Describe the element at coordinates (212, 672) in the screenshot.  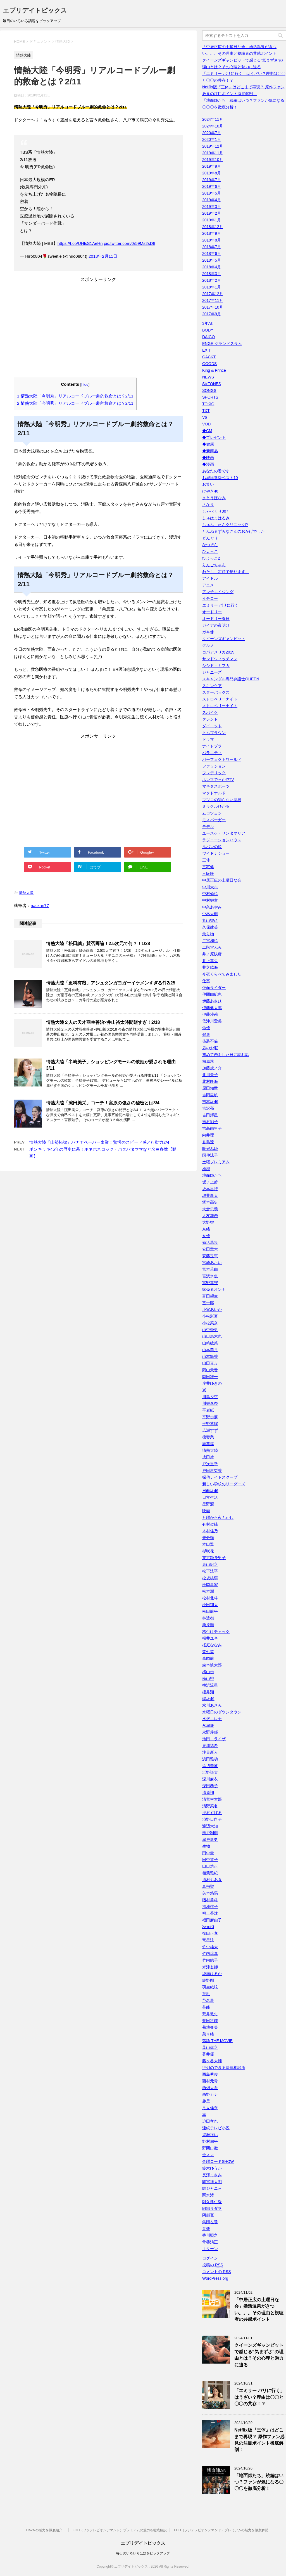
I see `ジャニーズ` at that location.